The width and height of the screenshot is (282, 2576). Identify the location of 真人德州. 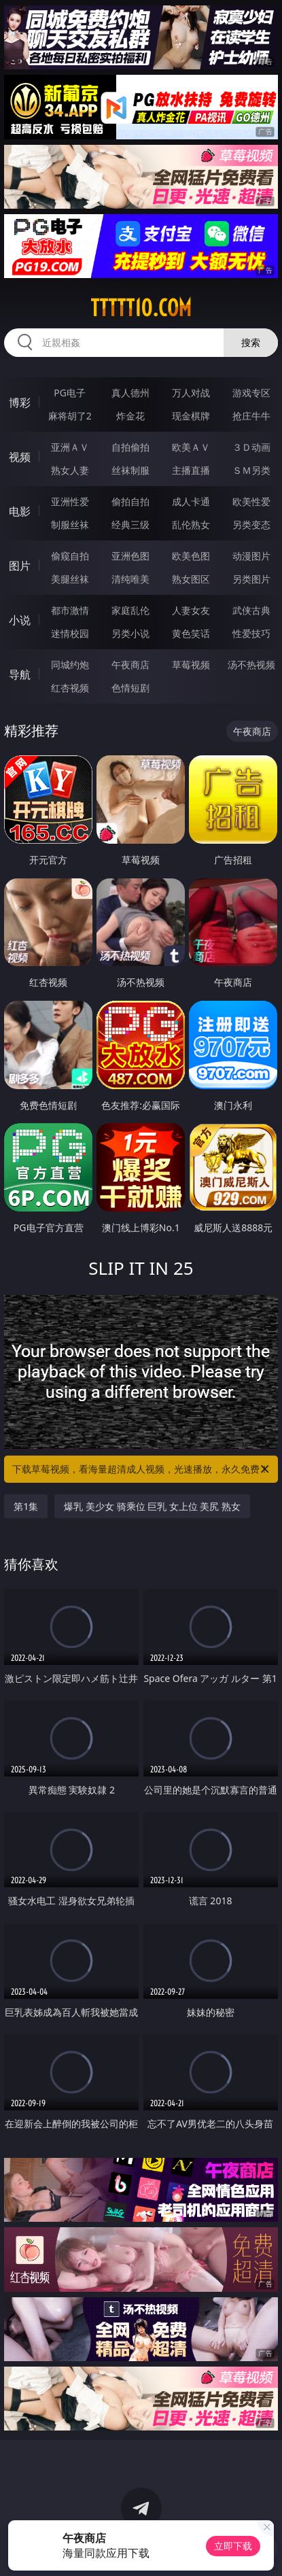
(130, 392).